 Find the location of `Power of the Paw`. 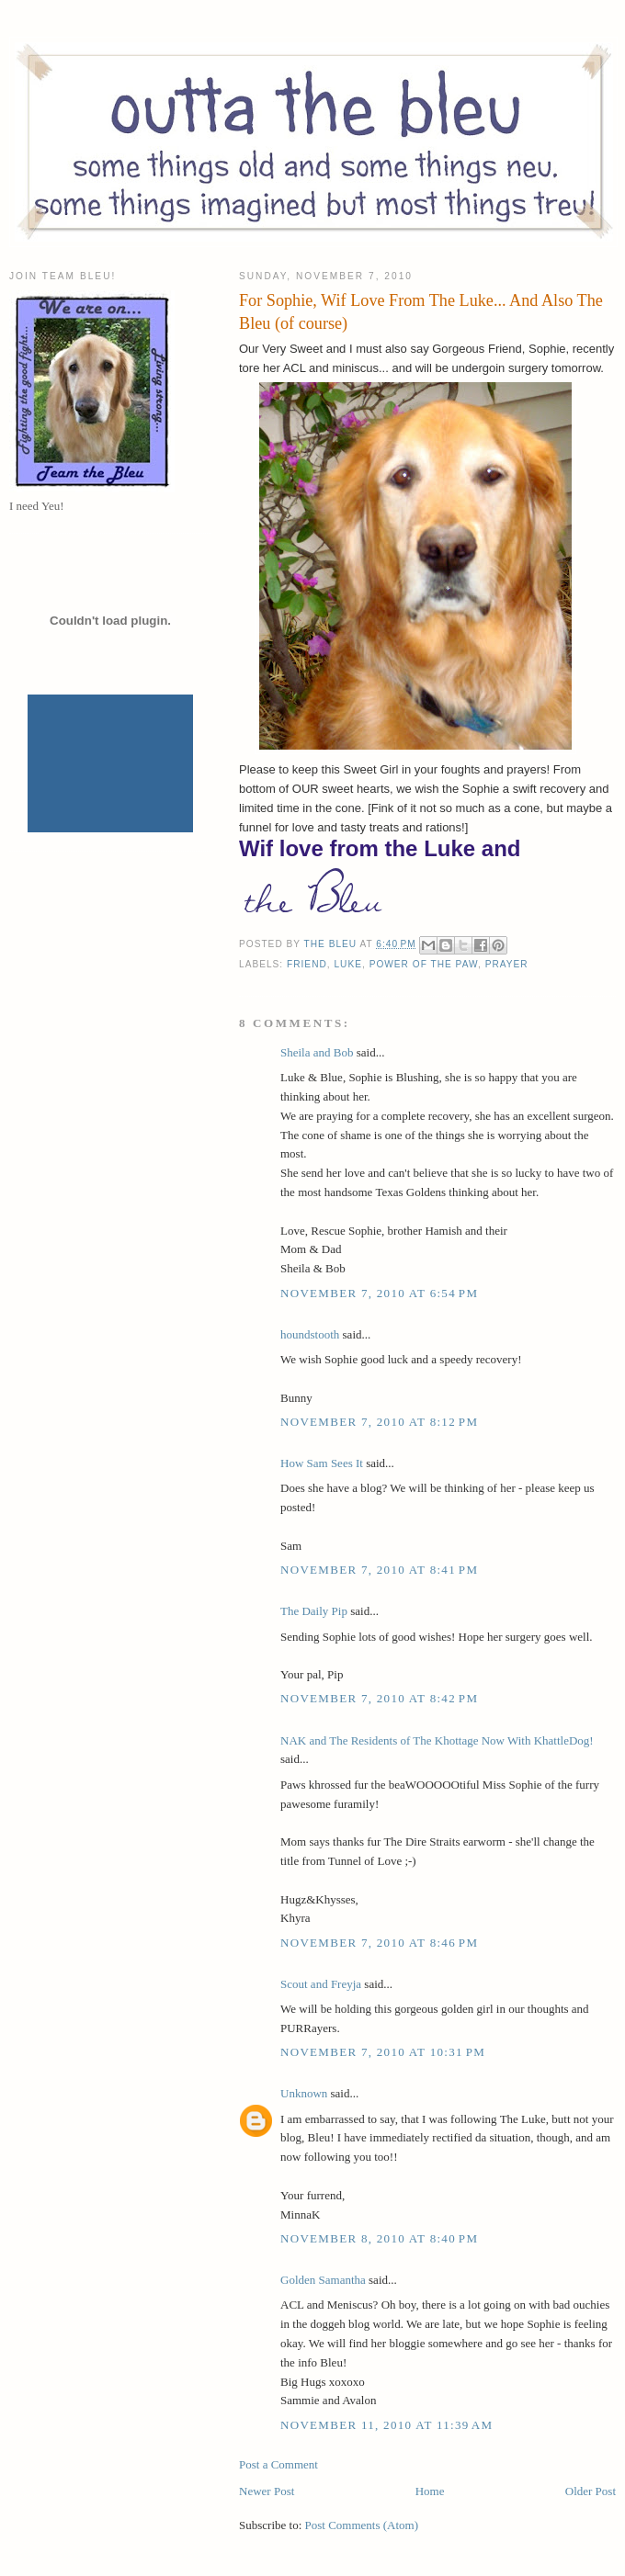

Power of the Paw is located at coordinates (423, 964).